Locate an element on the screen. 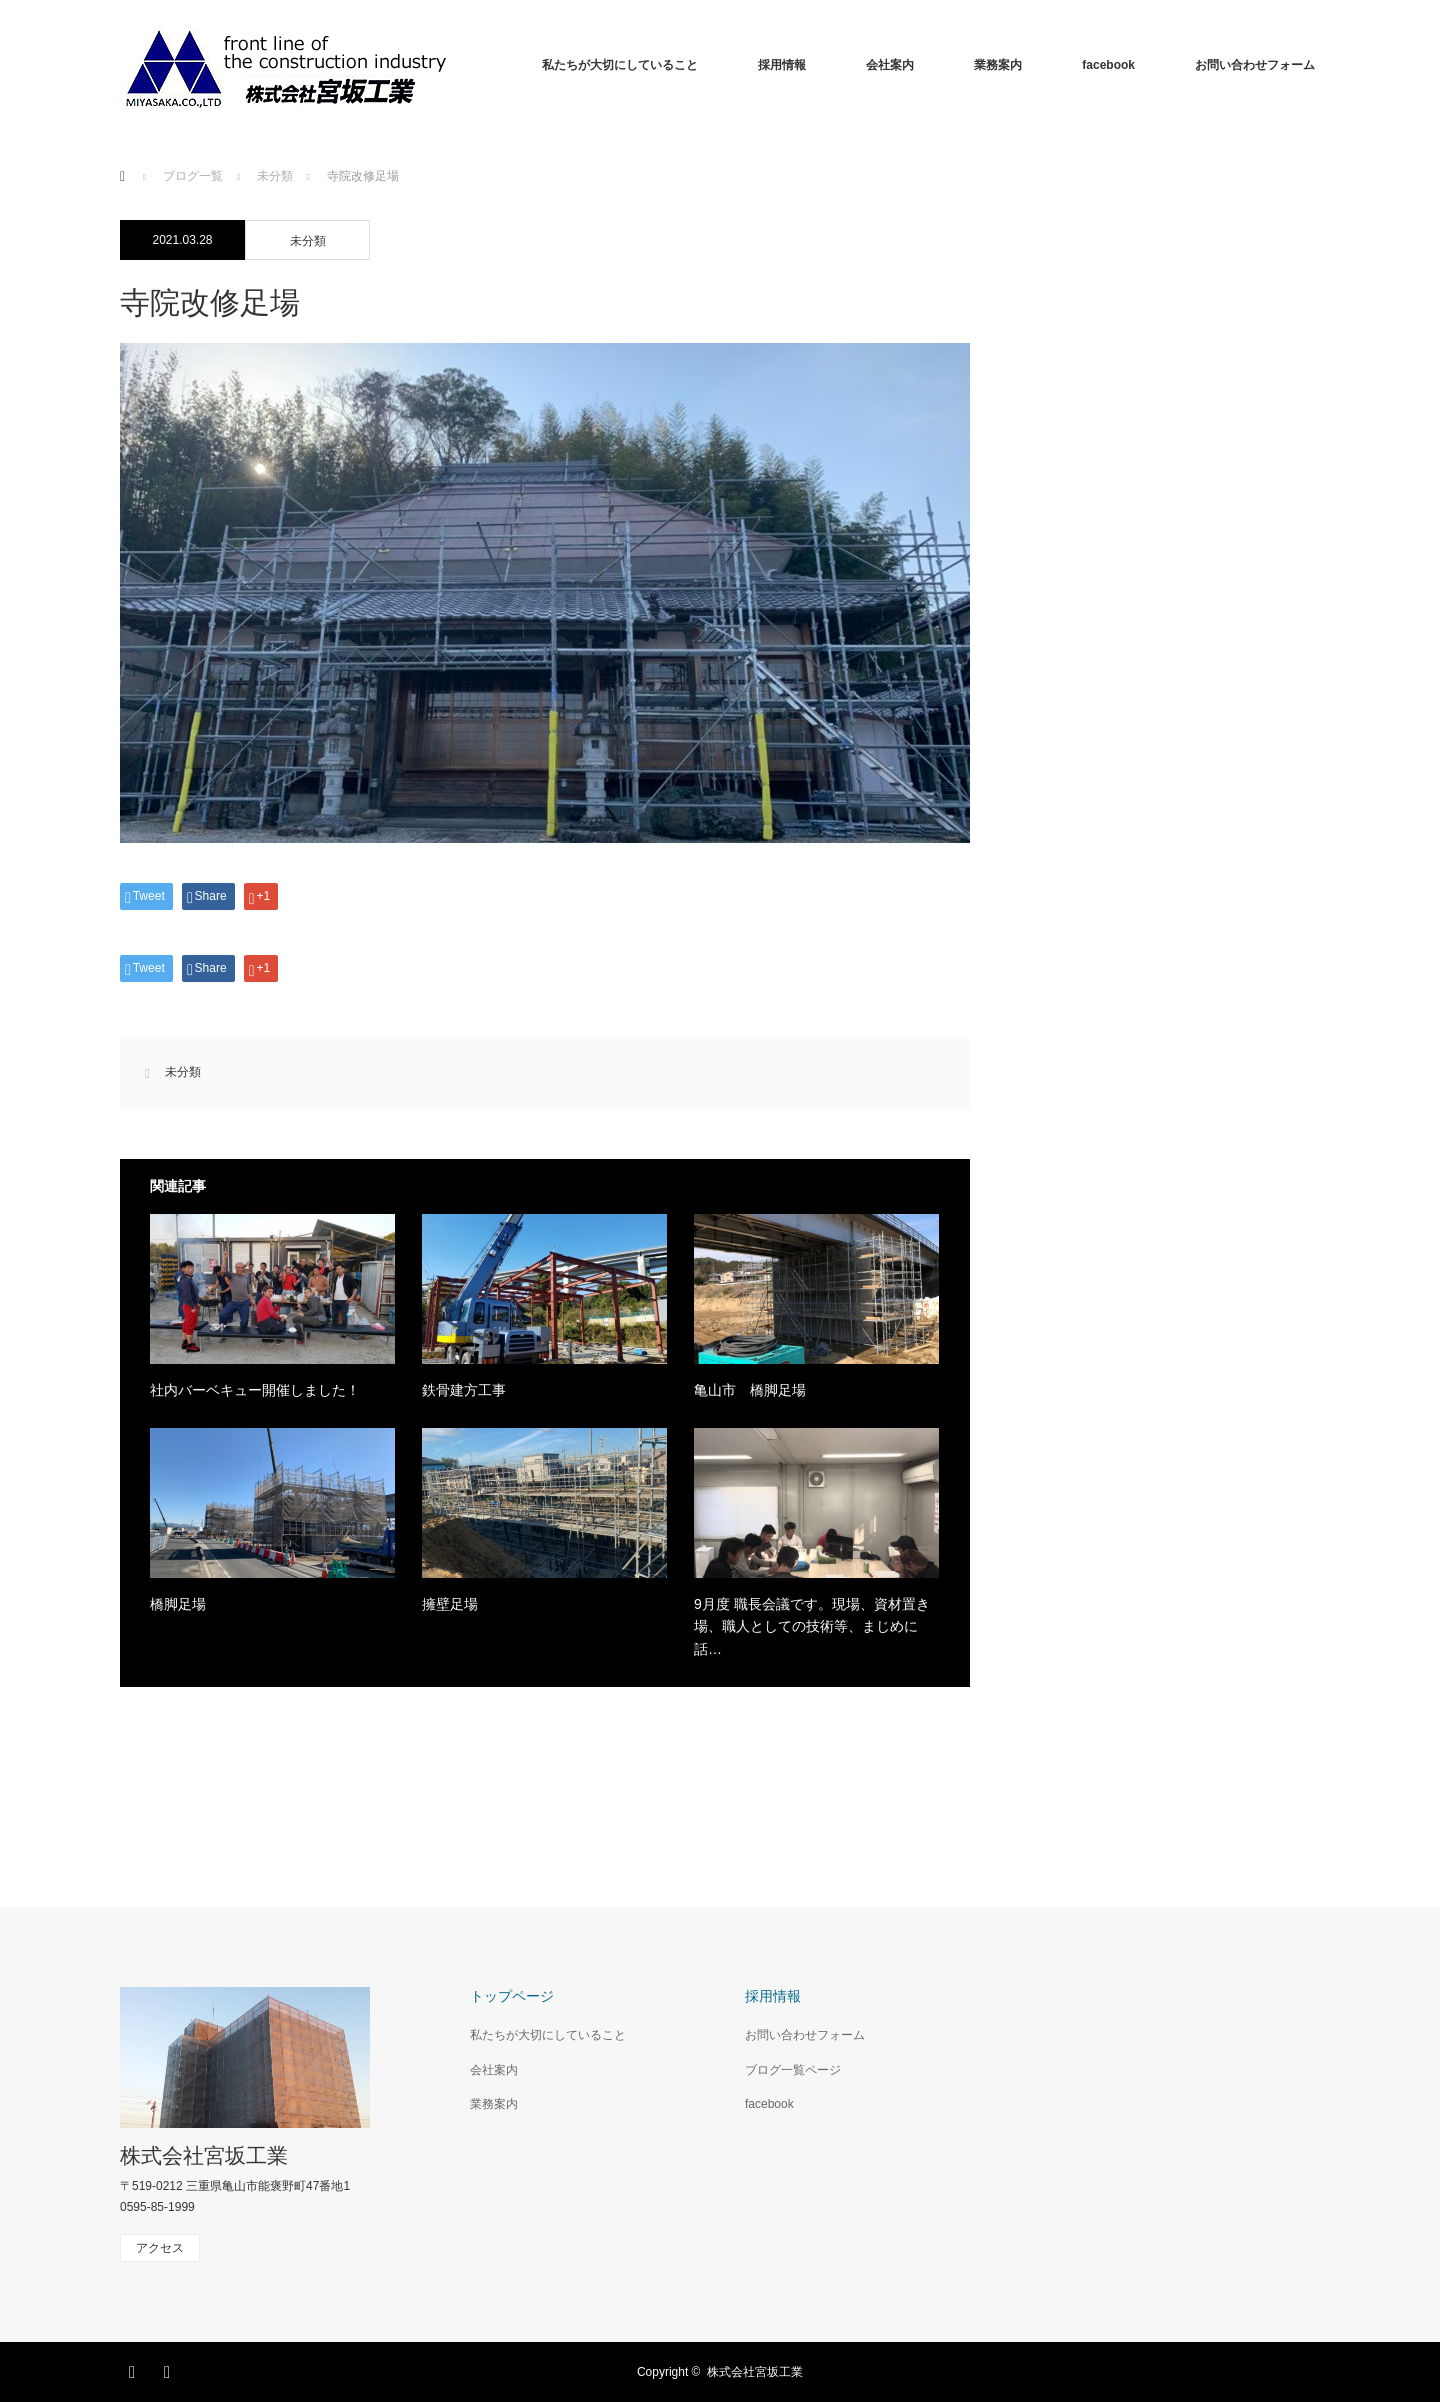 The width and height of the screenshot is (1440, 2402). トップページ is located at coordinates (512, 1996).